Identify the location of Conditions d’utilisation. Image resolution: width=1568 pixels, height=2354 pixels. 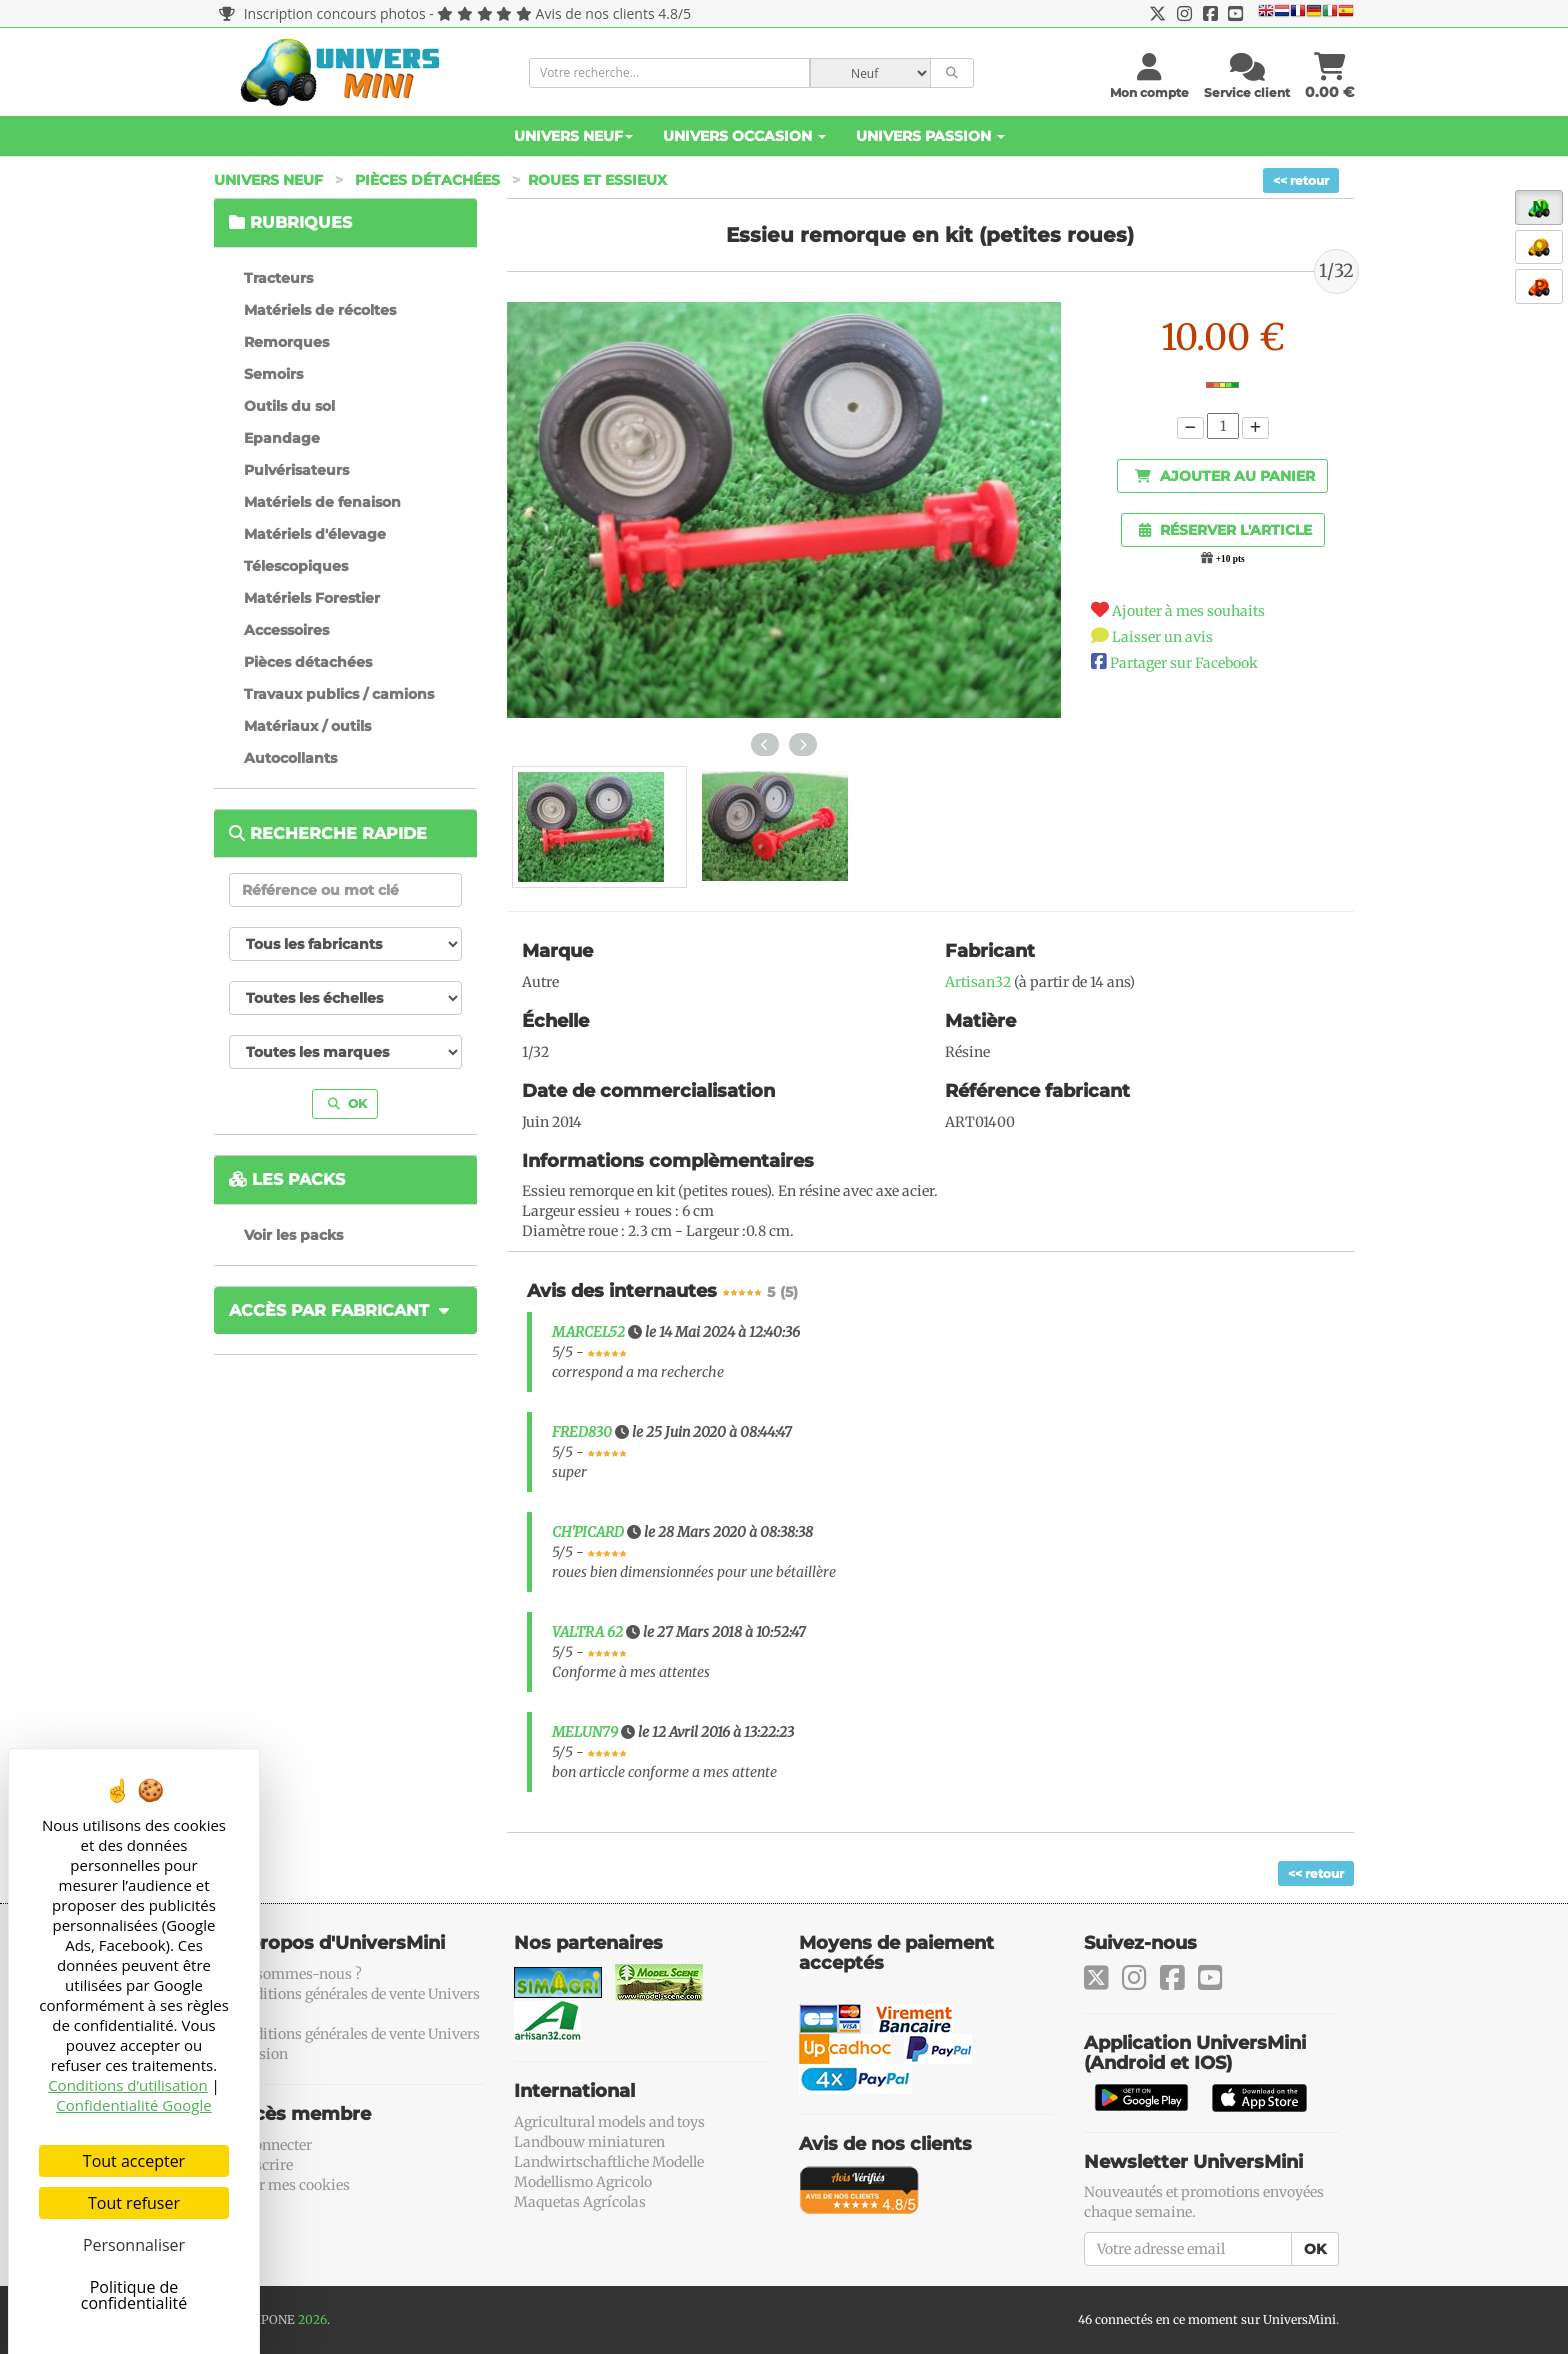
(128, 2085).